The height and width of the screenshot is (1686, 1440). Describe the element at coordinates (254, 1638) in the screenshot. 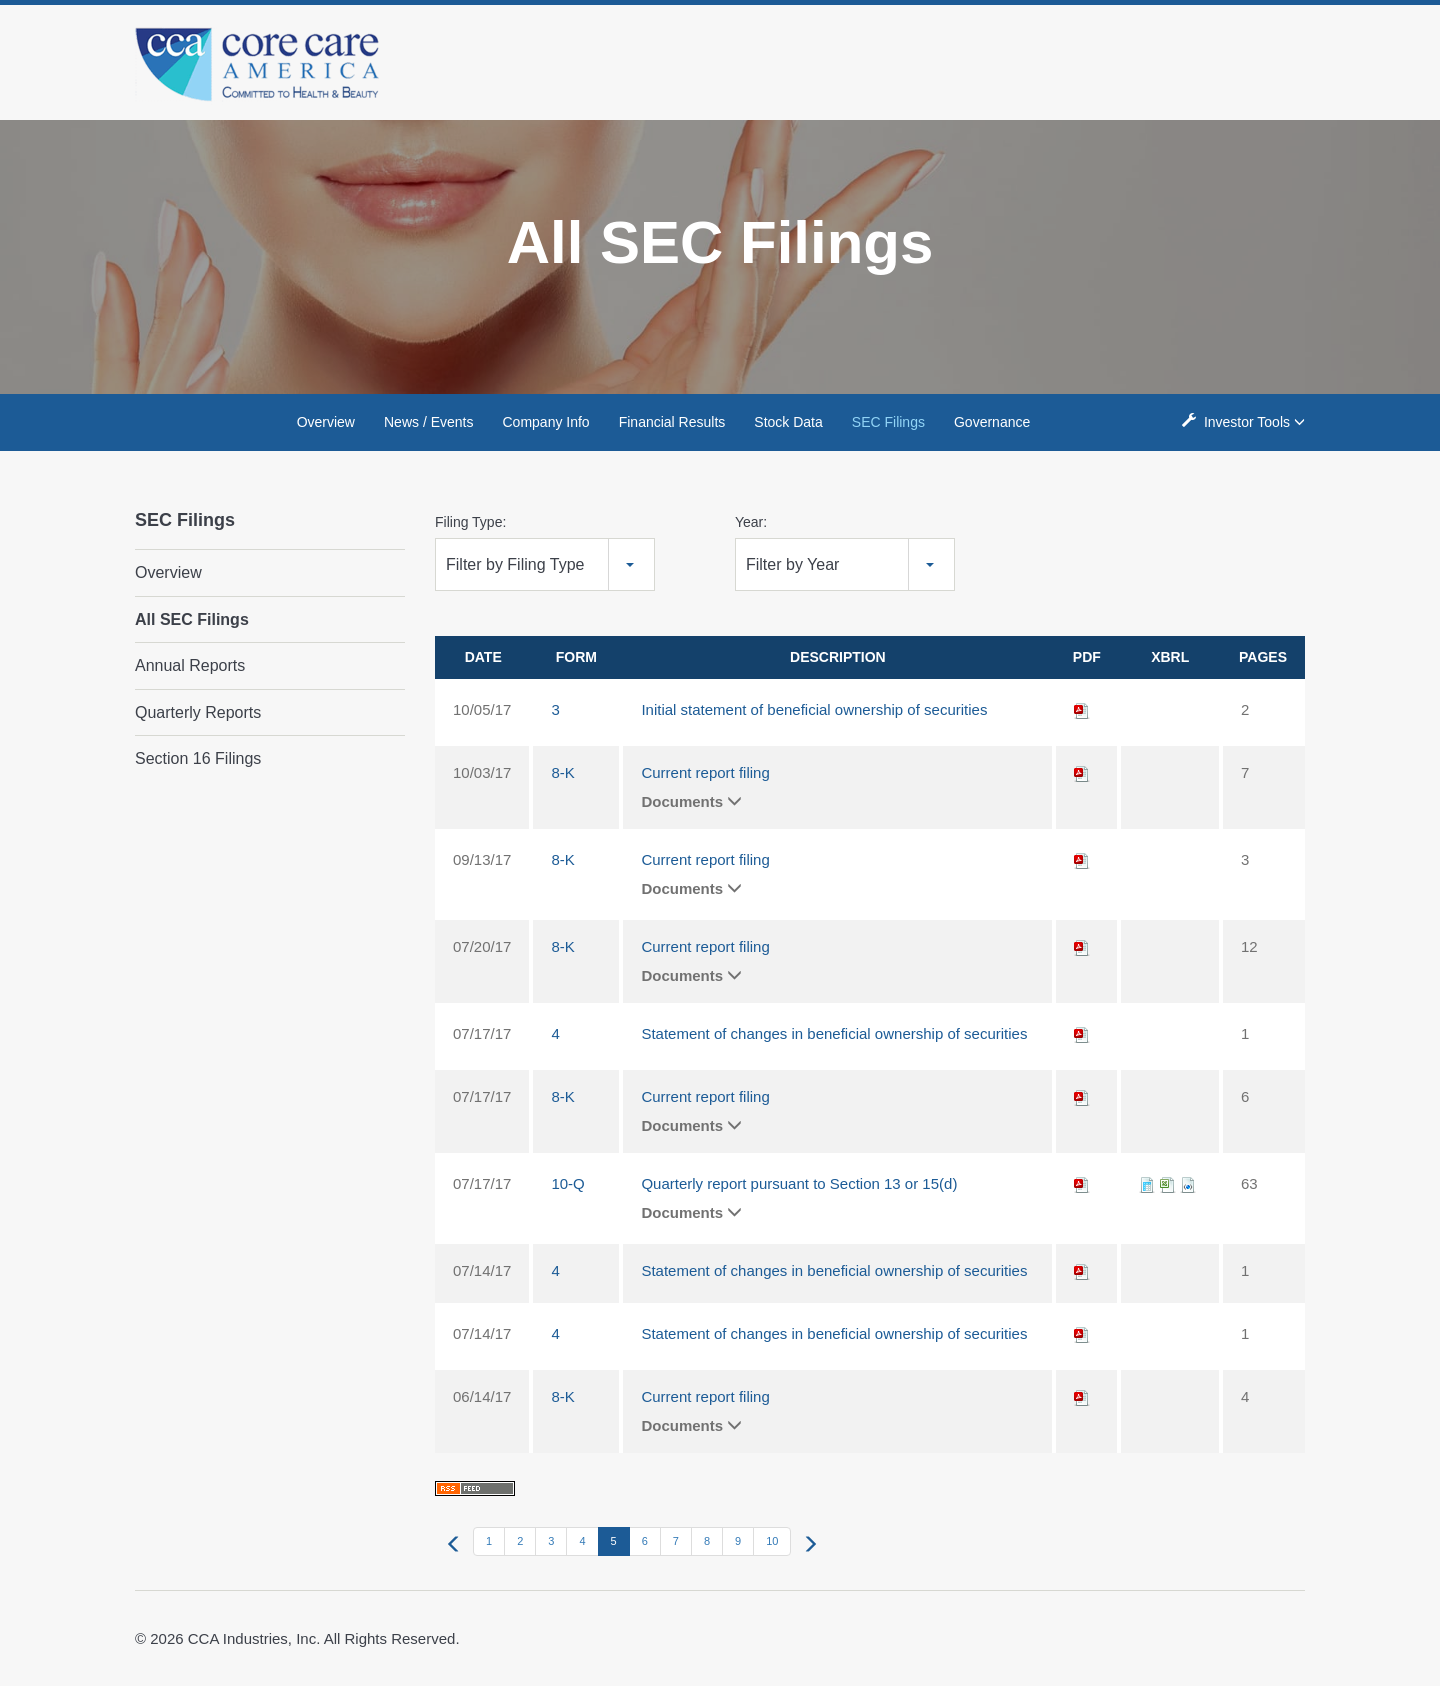

I see `CCA Industries, Inc.` at that location.